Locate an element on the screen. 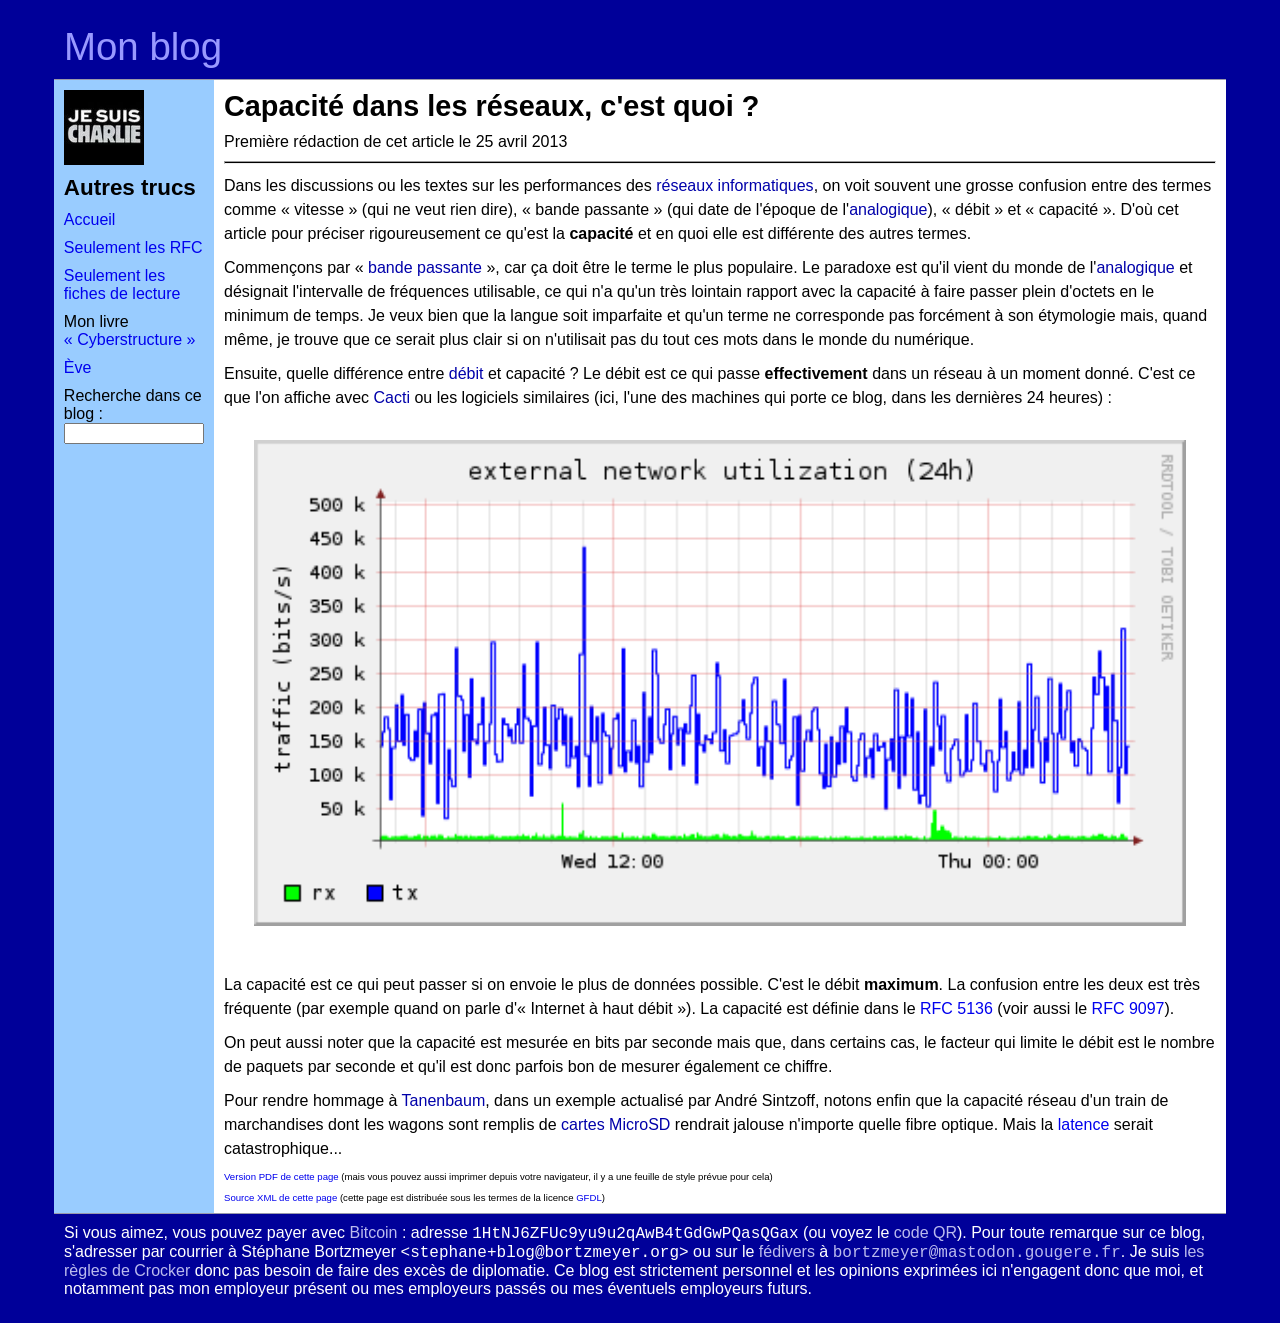  RFC 9097 is located at coordinates (1128, 1008).